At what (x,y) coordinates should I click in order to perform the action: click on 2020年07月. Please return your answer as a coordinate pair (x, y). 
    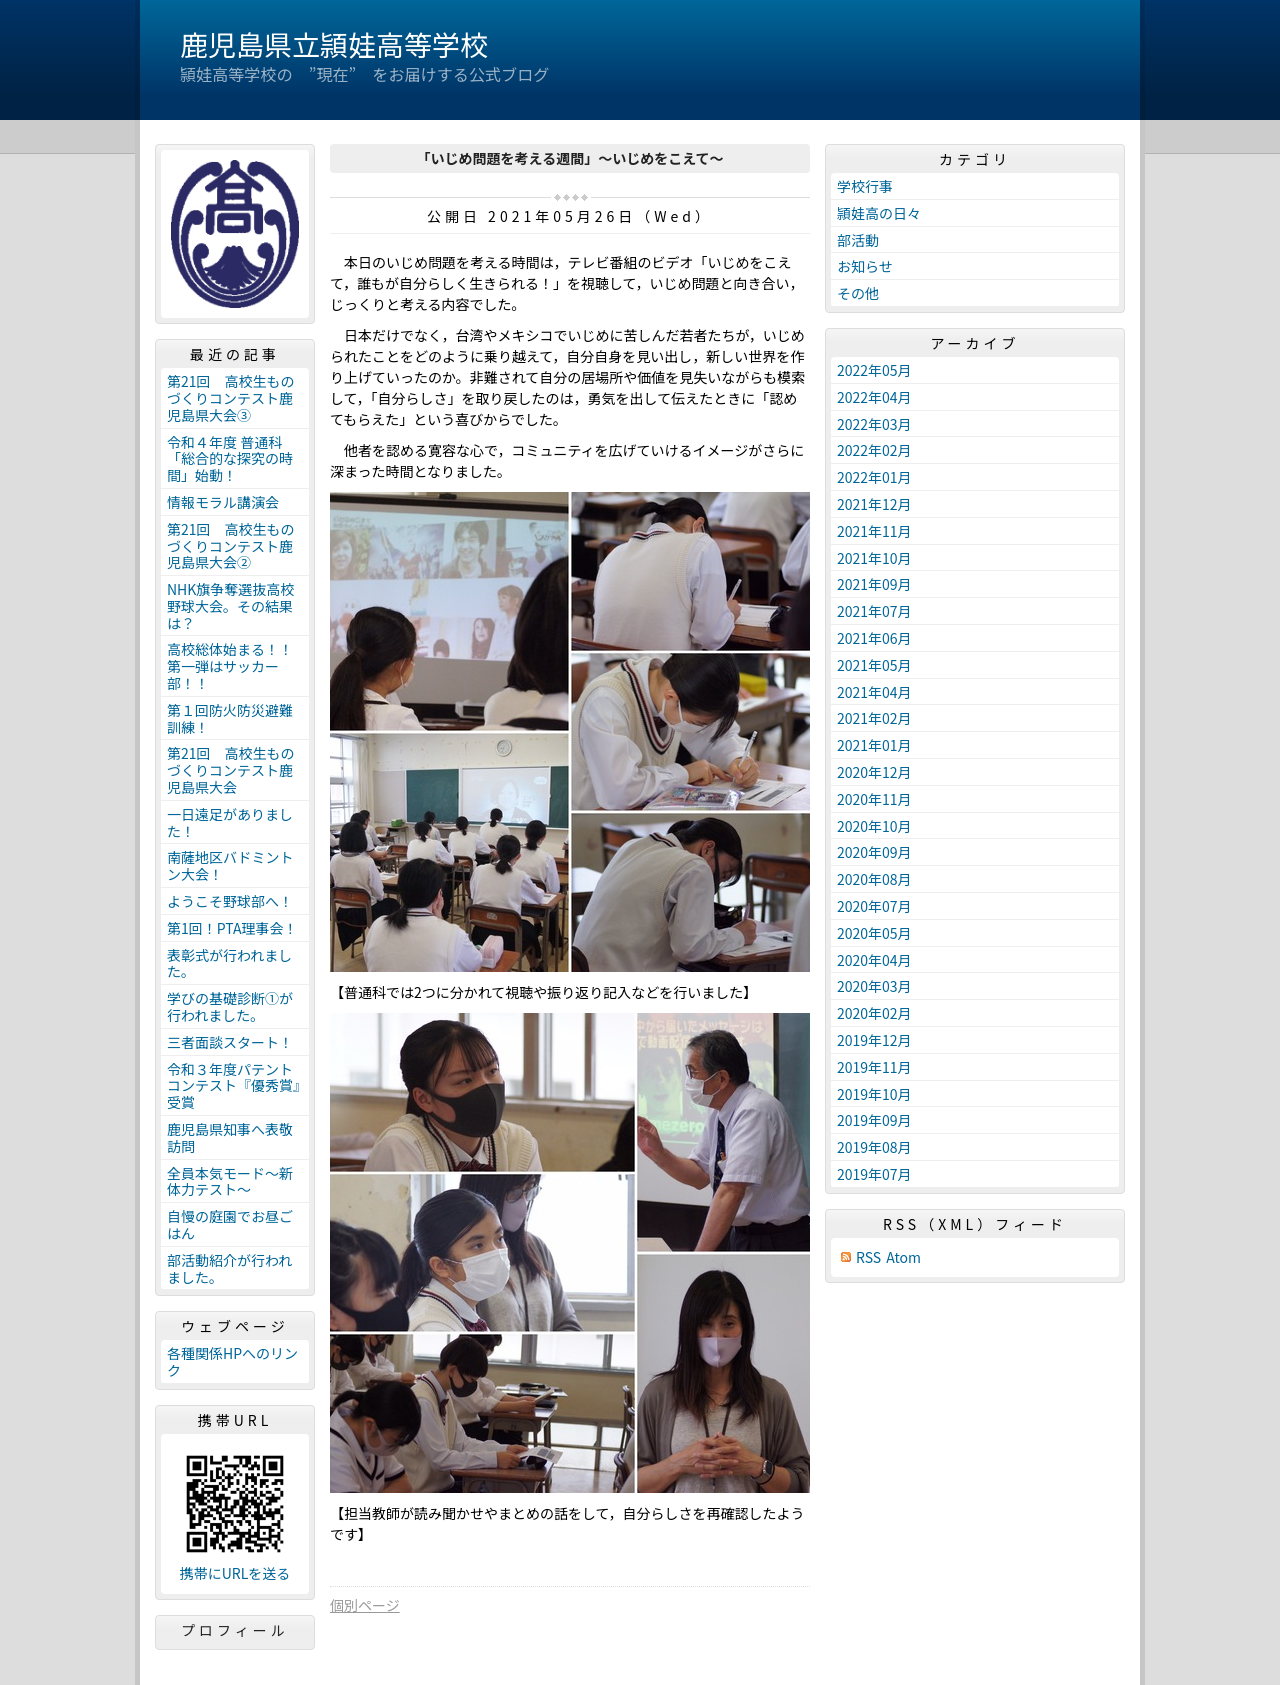
    Looking at the image, I should click on (874, 906).